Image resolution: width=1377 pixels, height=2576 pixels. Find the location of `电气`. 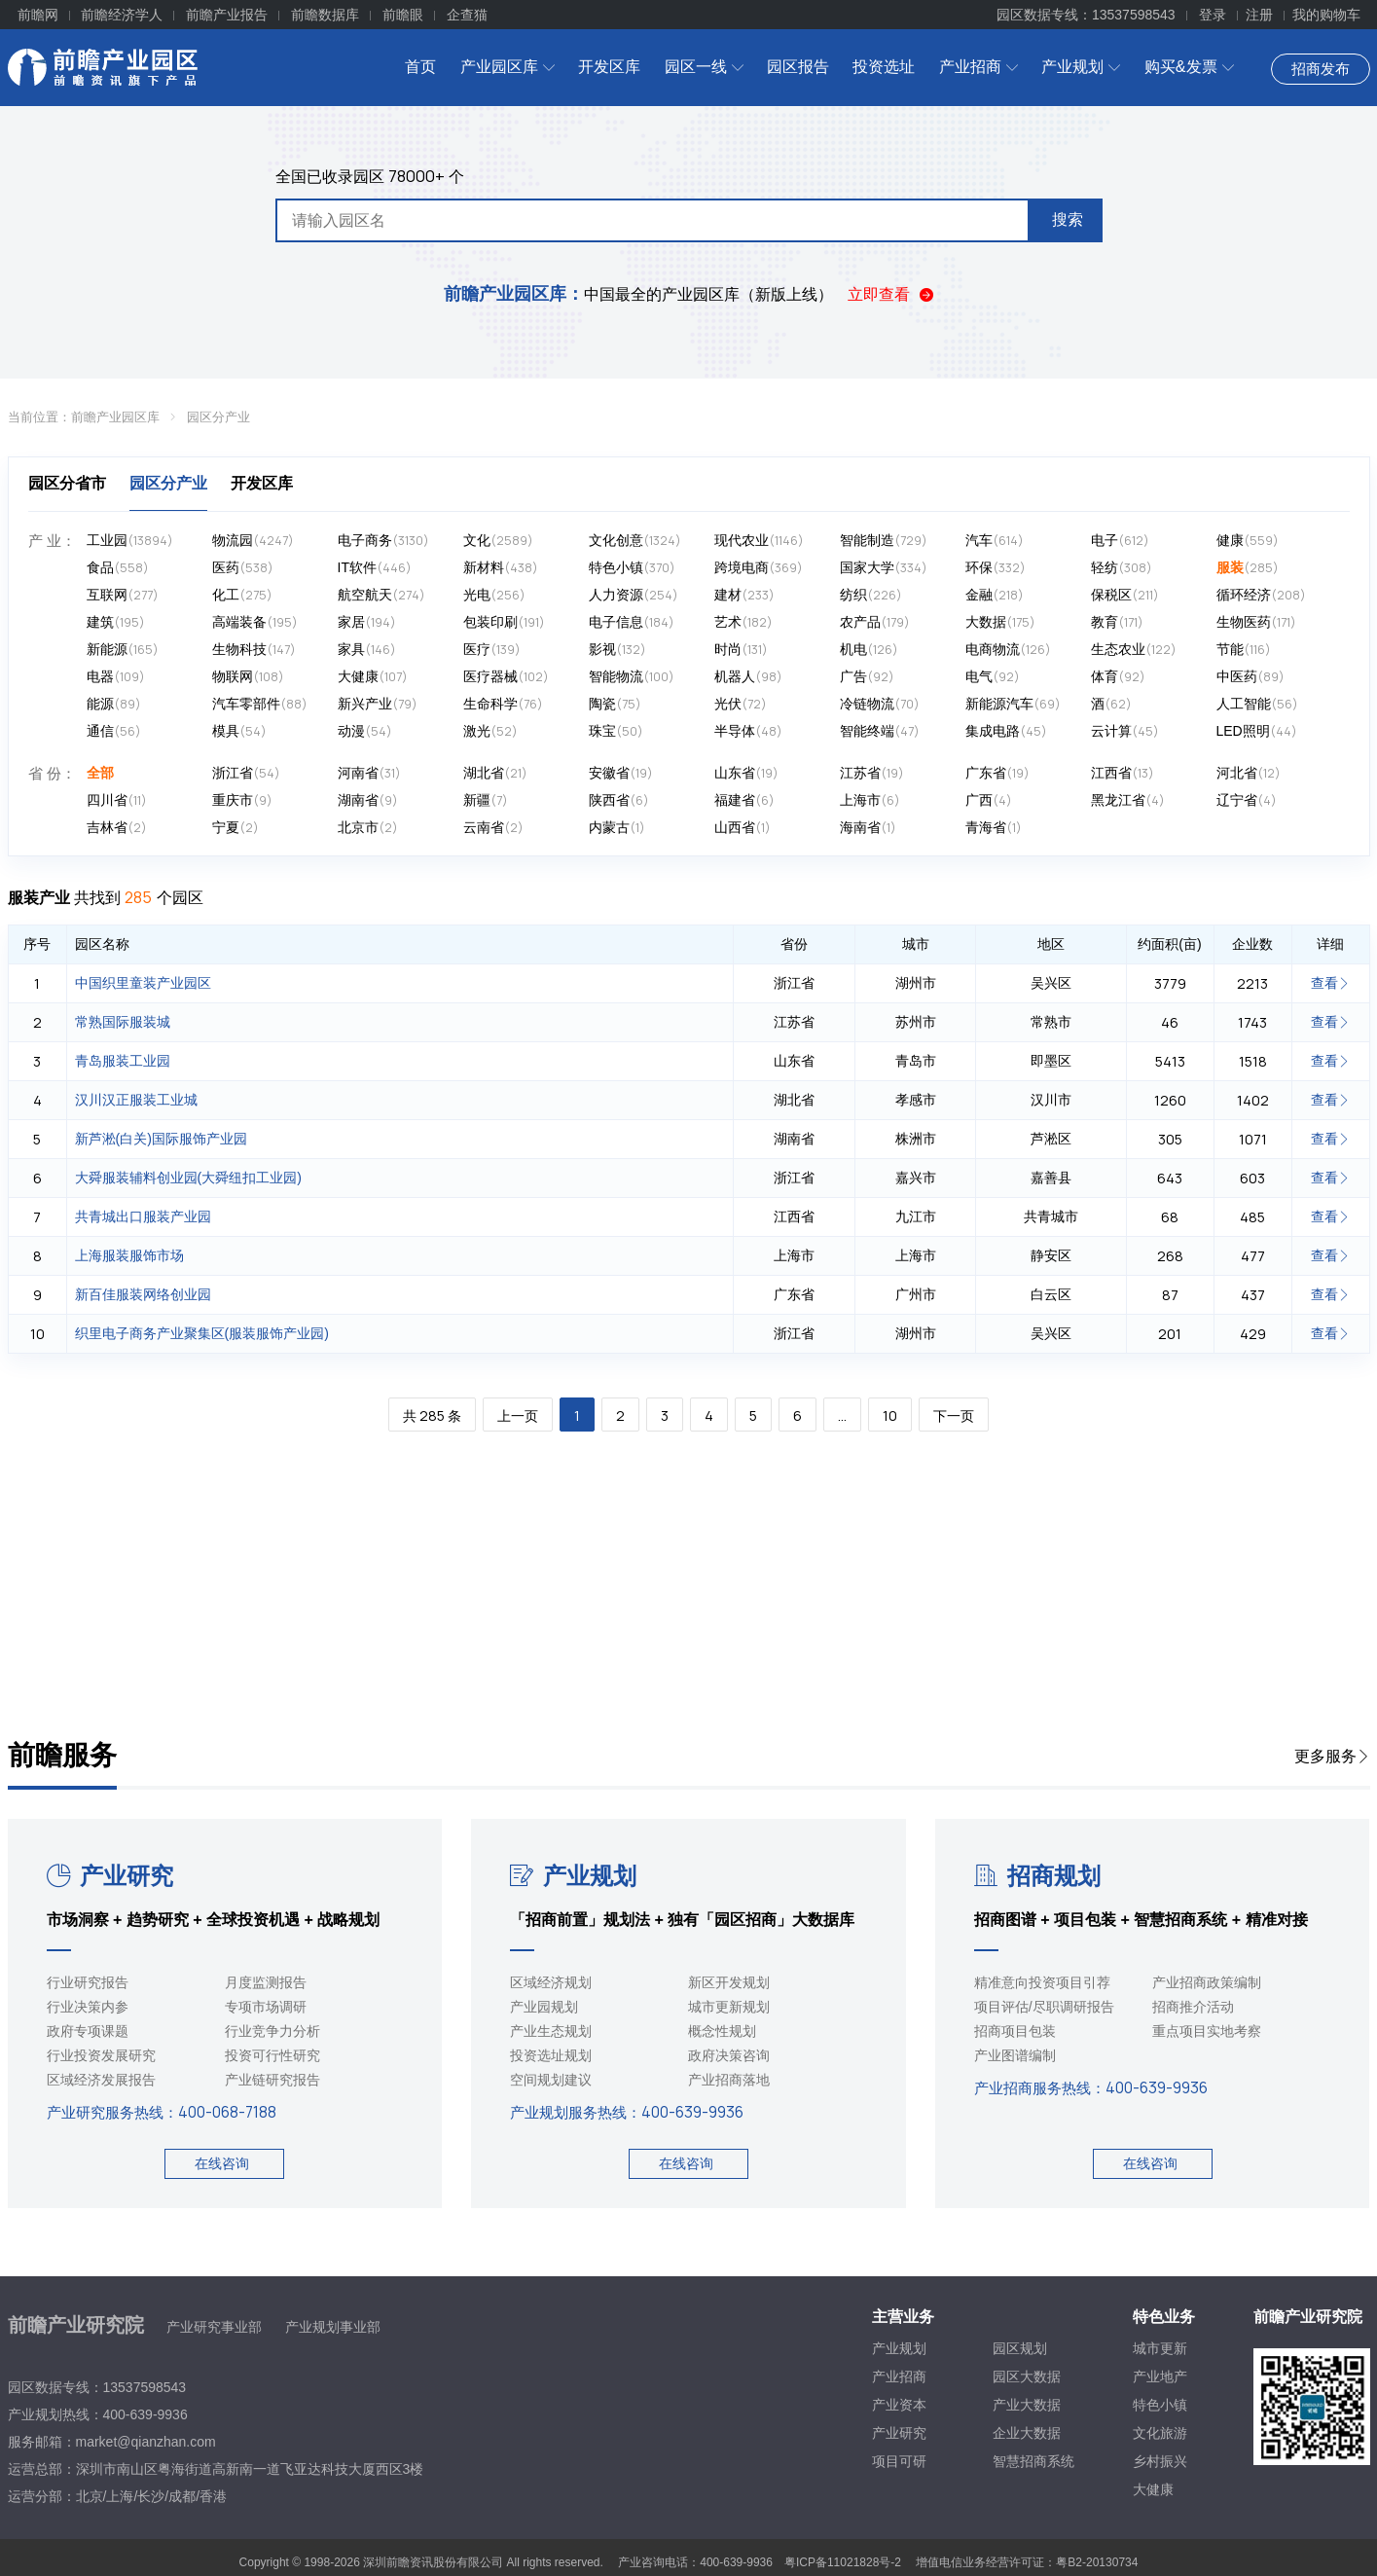

电气 is located at coordinates (992, 677).